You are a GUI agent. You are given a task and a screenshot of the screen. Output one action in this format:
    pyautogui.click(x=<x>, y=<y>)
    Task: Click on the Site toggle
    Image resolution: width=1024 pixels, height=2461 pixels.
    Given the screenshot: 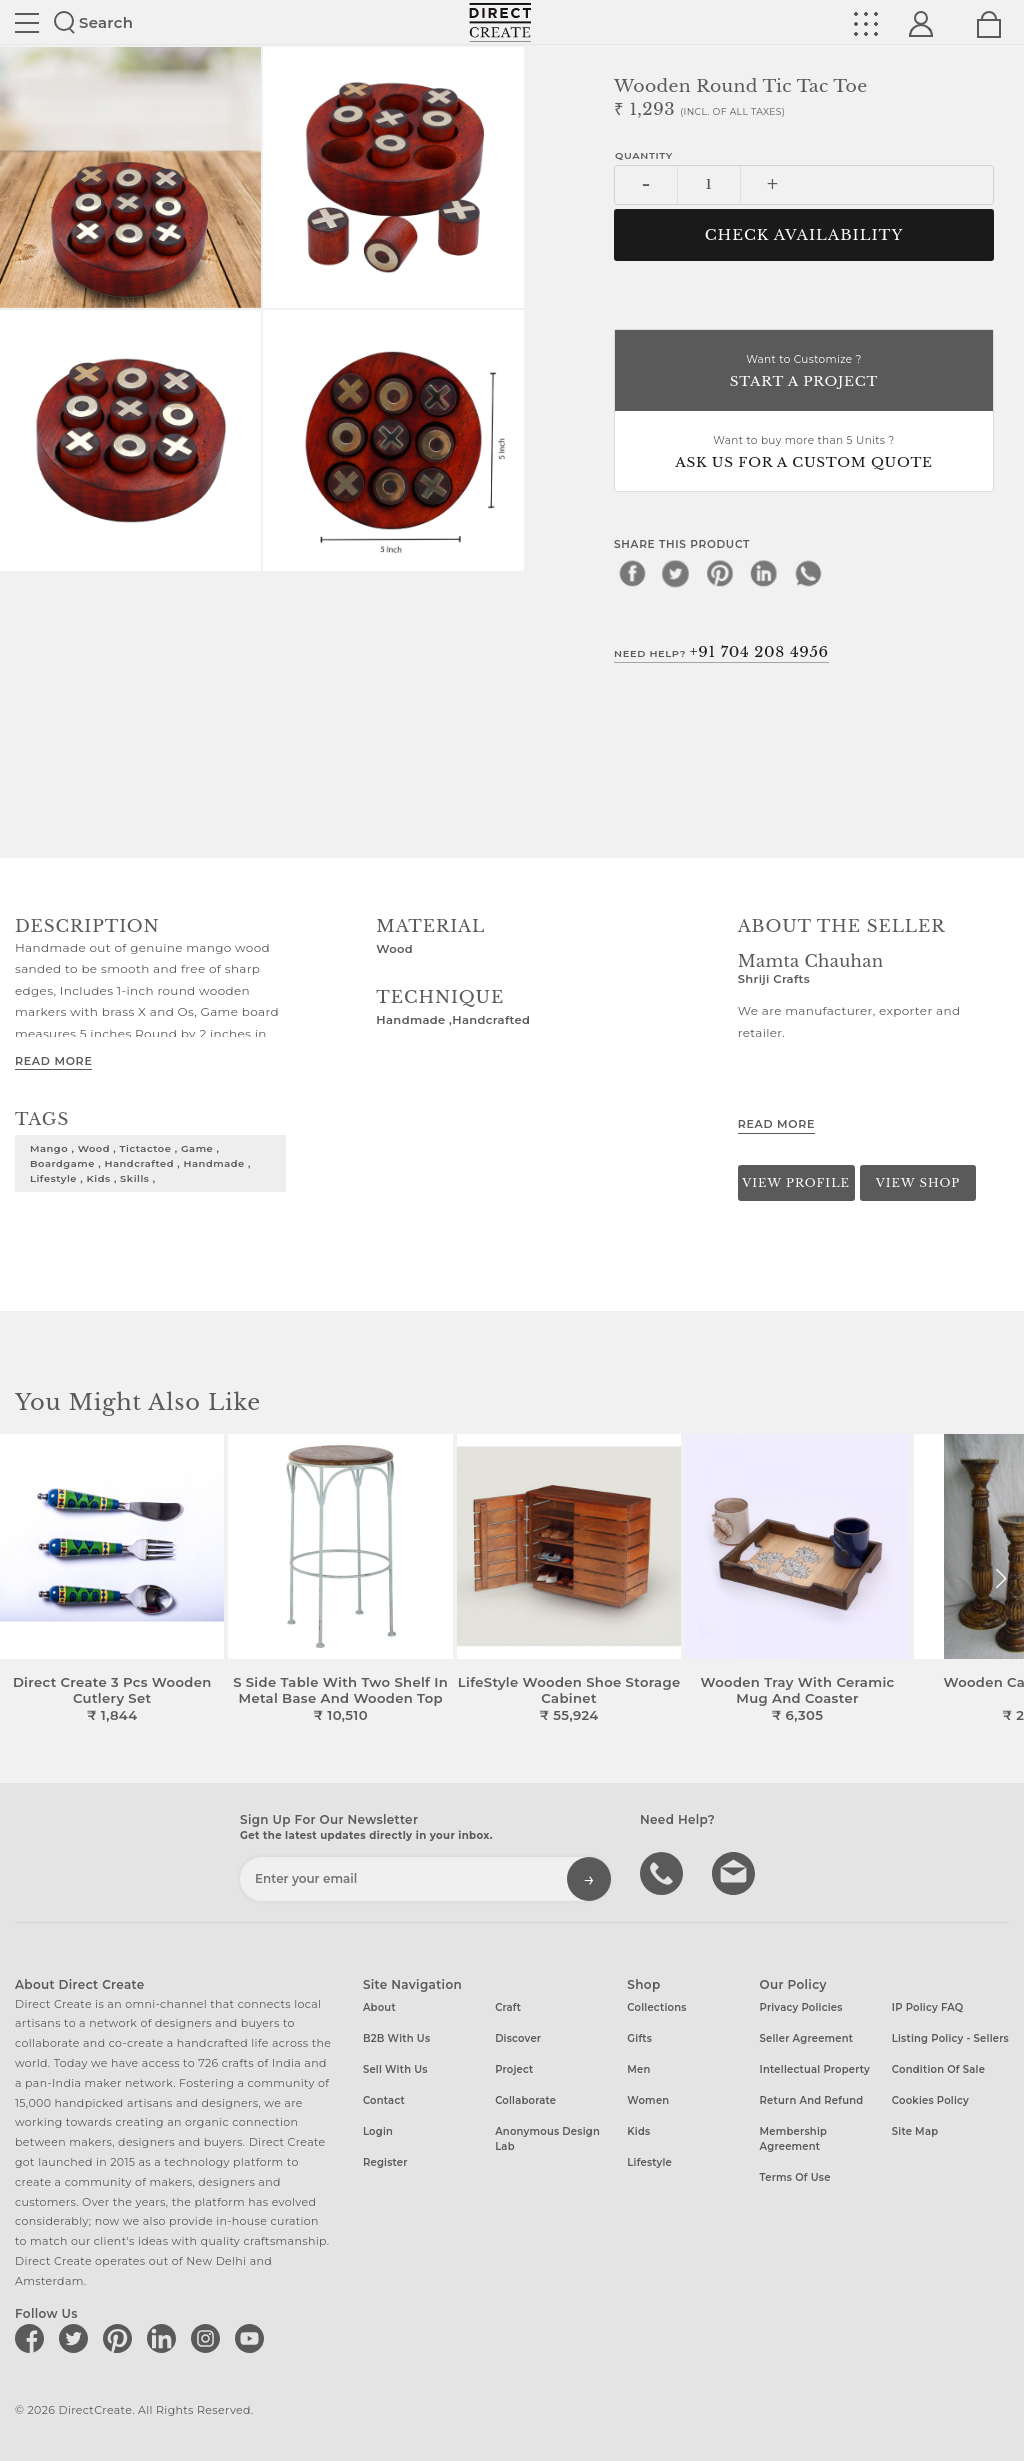 What is the action you would take?
    pyautogui.click(x=27, y=23)
    